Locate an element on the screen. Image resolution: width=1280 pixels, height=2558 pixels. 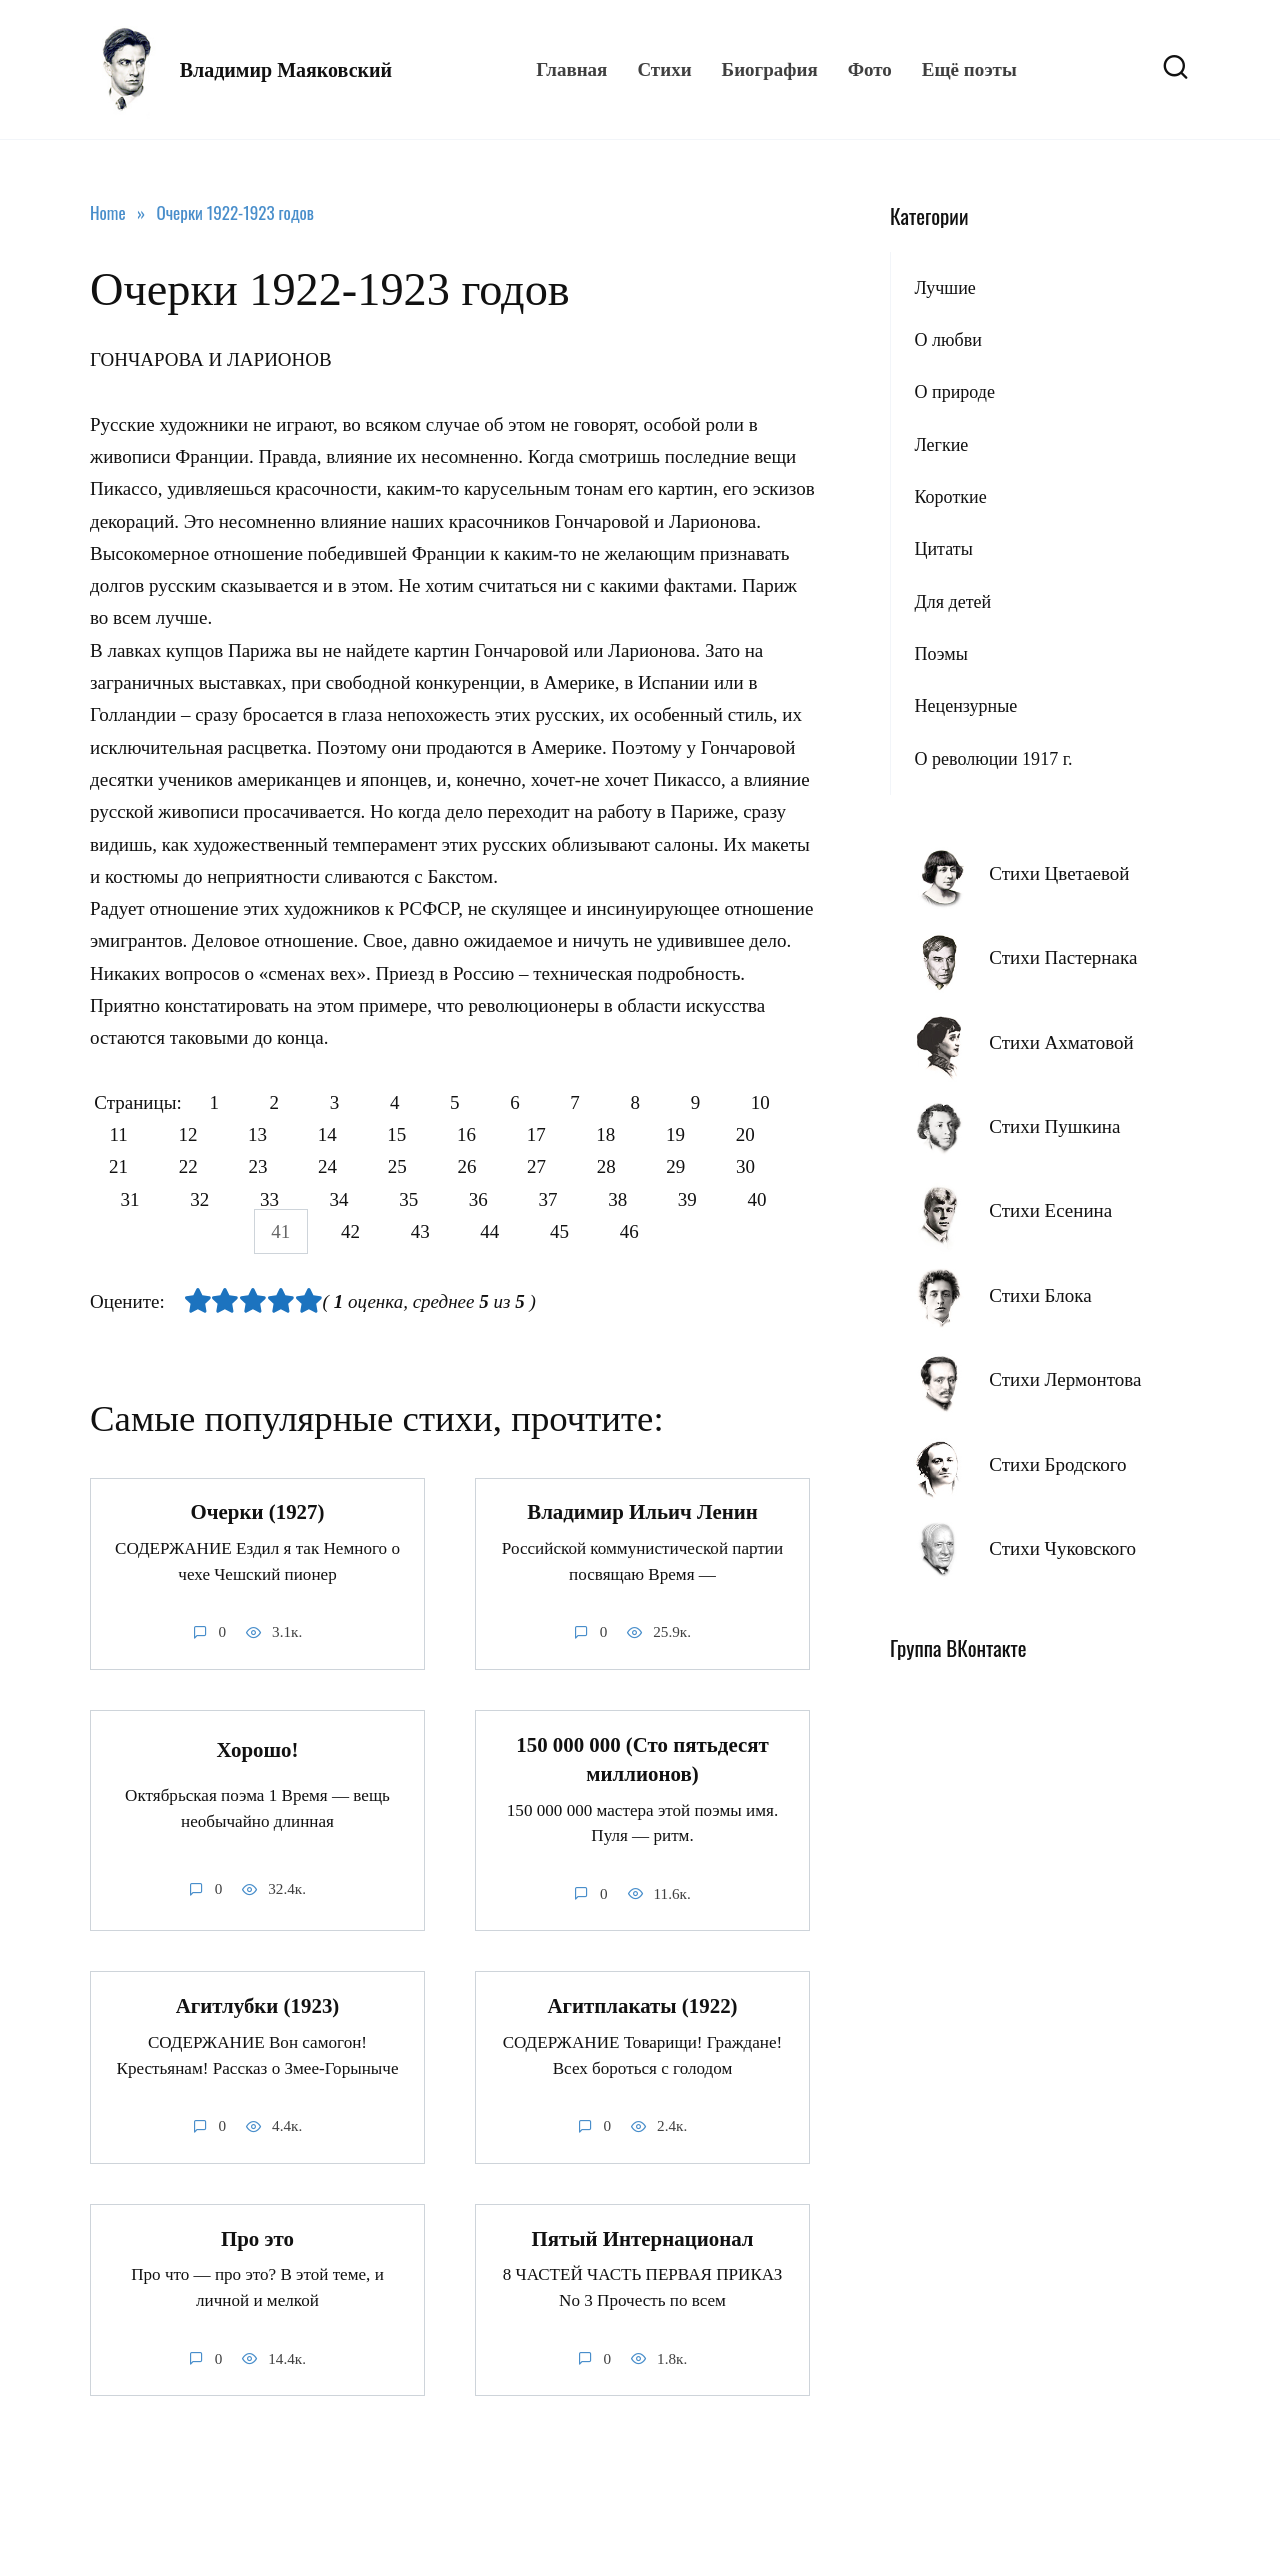
Стихи Лермонтова is located at coordinates (1065, 1379).